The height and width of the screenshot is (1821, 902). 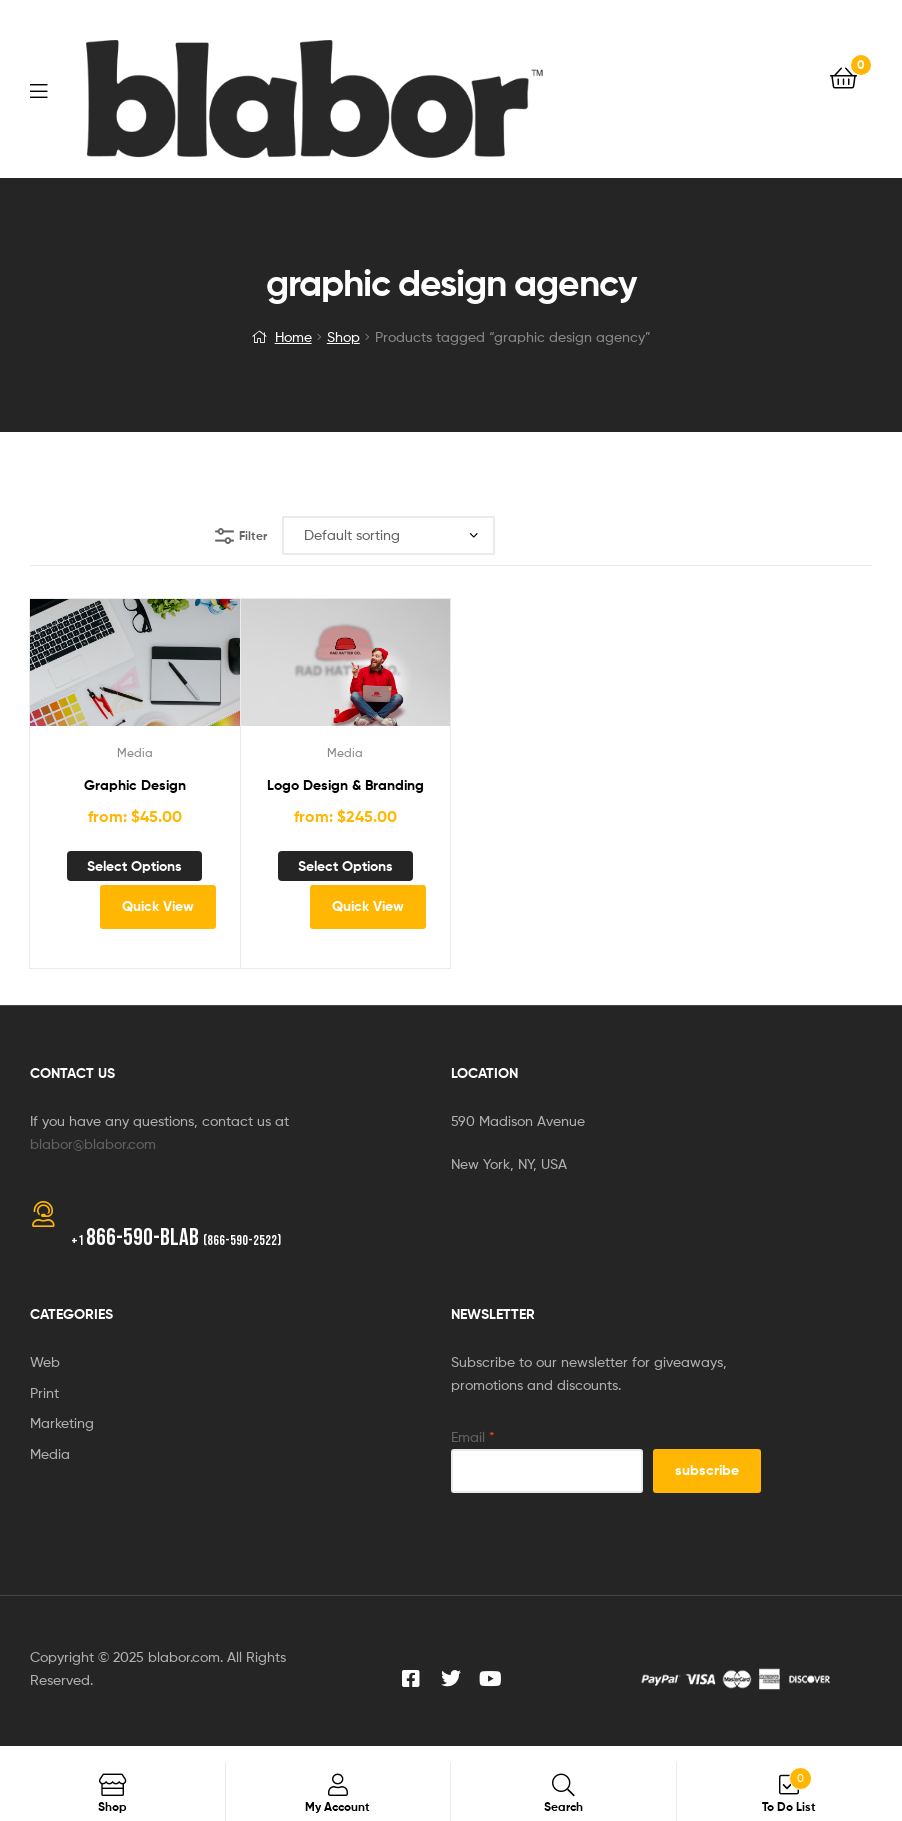 I want to click on Logo Design & Branding, so click(x=345, y=785).